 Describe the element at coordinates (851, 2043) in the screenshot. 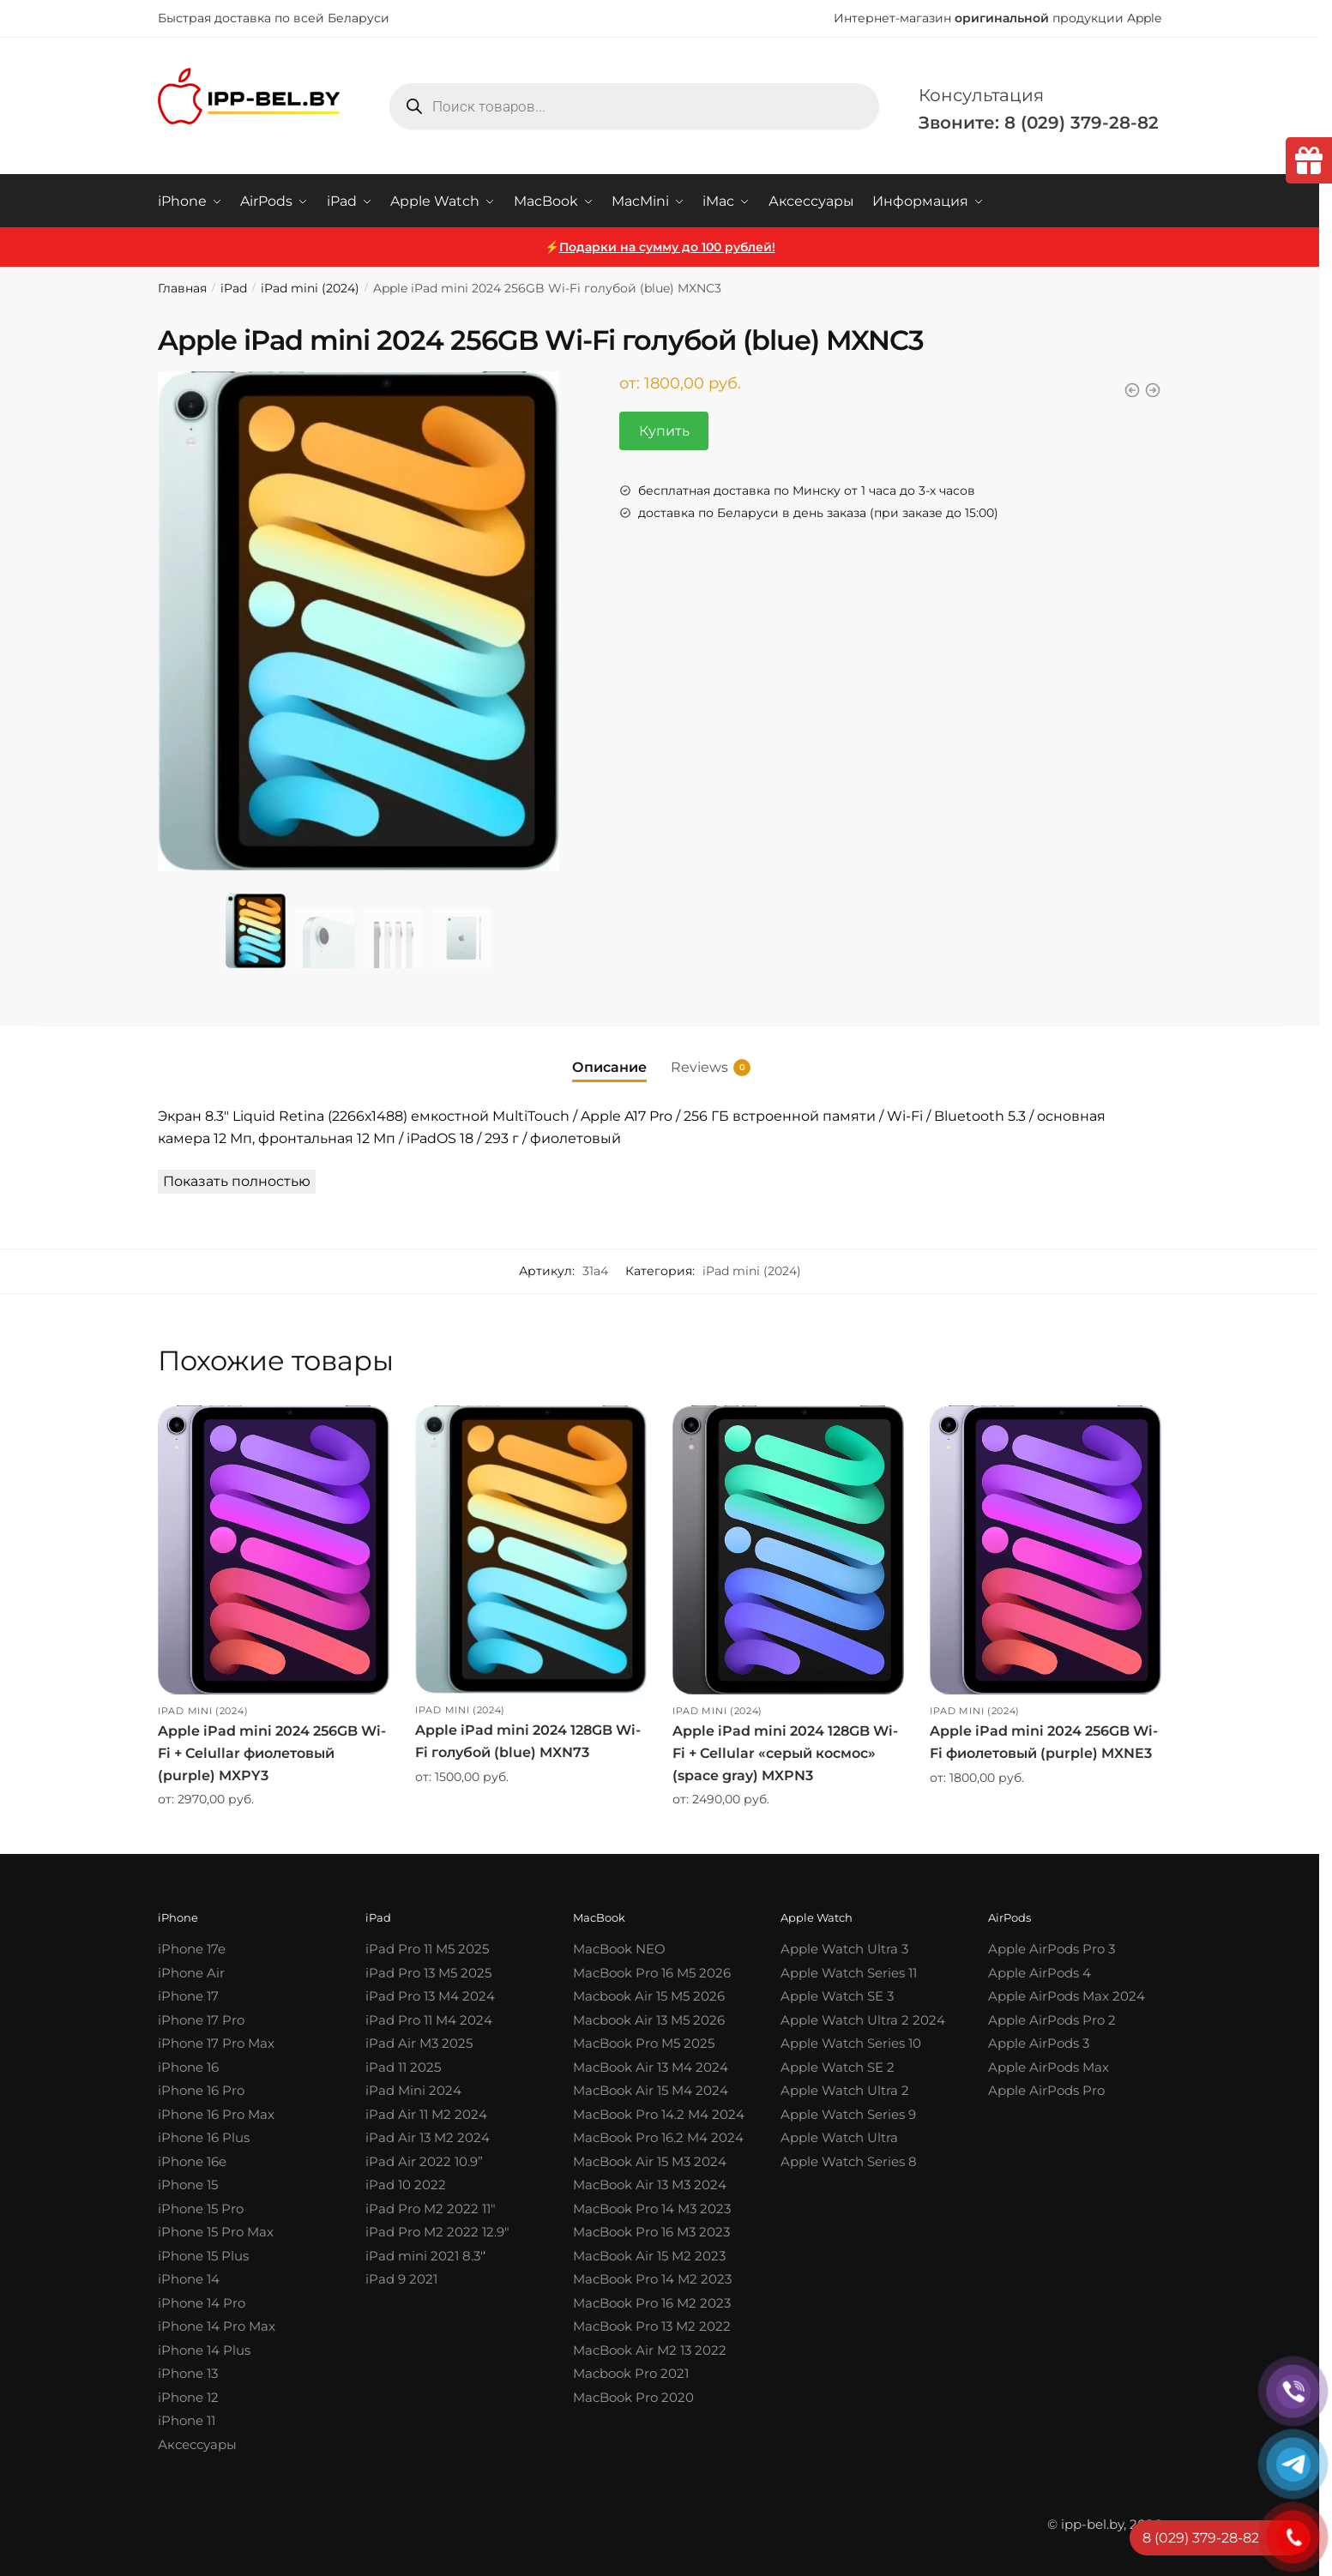

I see `Apple Watch Series 10` at that location.